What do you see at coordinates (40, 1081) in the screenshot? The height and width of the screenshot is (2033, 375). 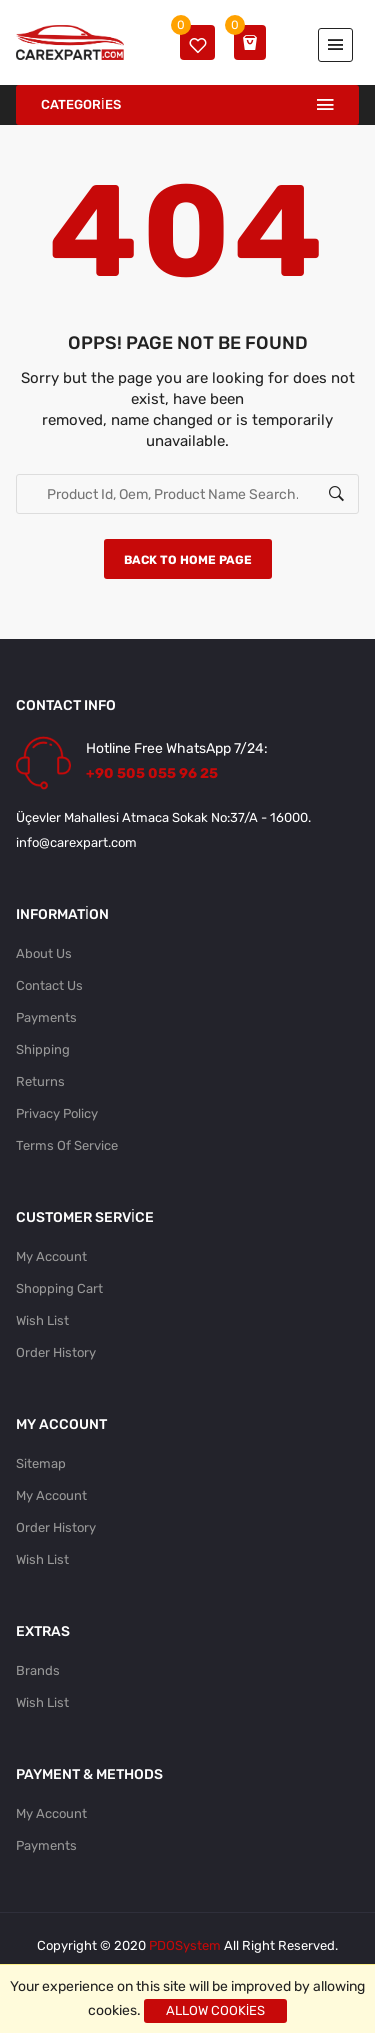 I see `Returns` at bounding box center [40, 1081].